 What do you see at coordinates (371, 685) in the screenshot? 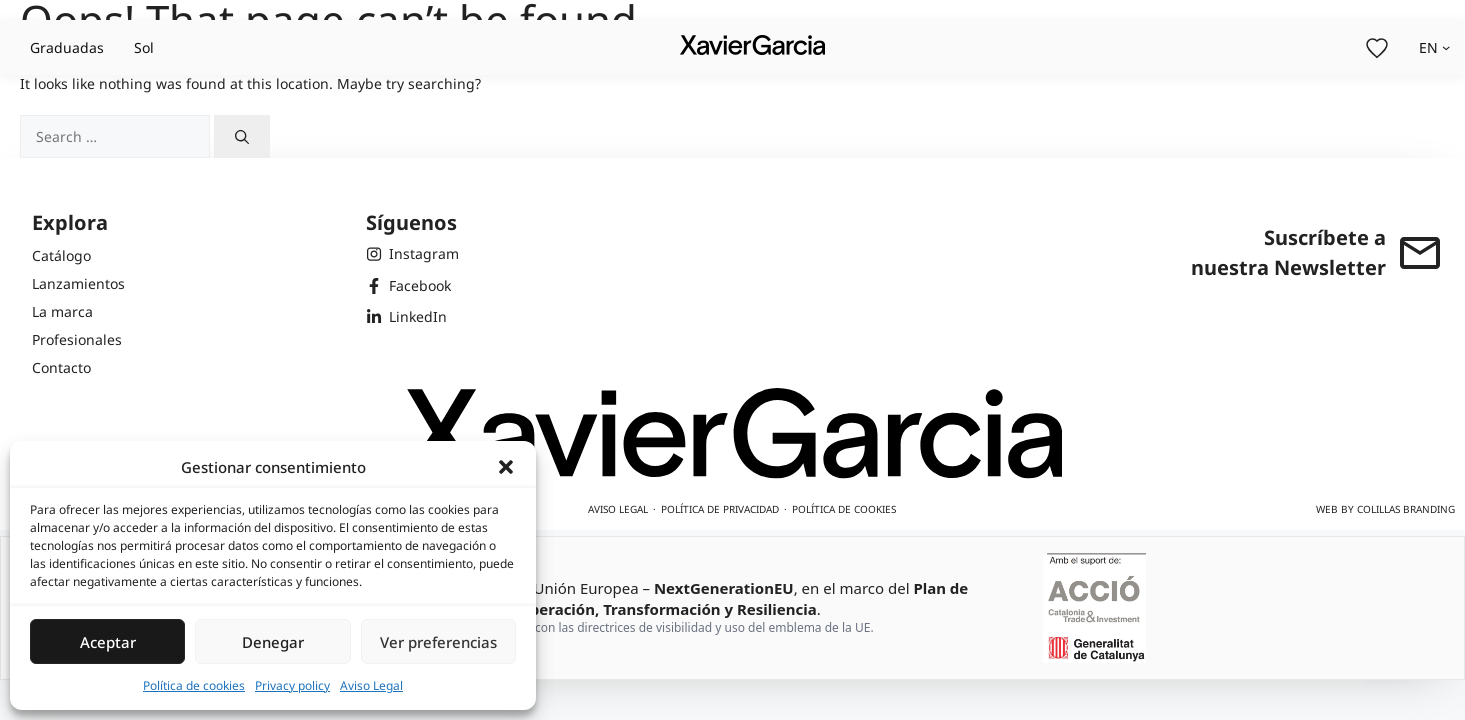
I see `Aviso Legal` at bounding box center [371, 685].